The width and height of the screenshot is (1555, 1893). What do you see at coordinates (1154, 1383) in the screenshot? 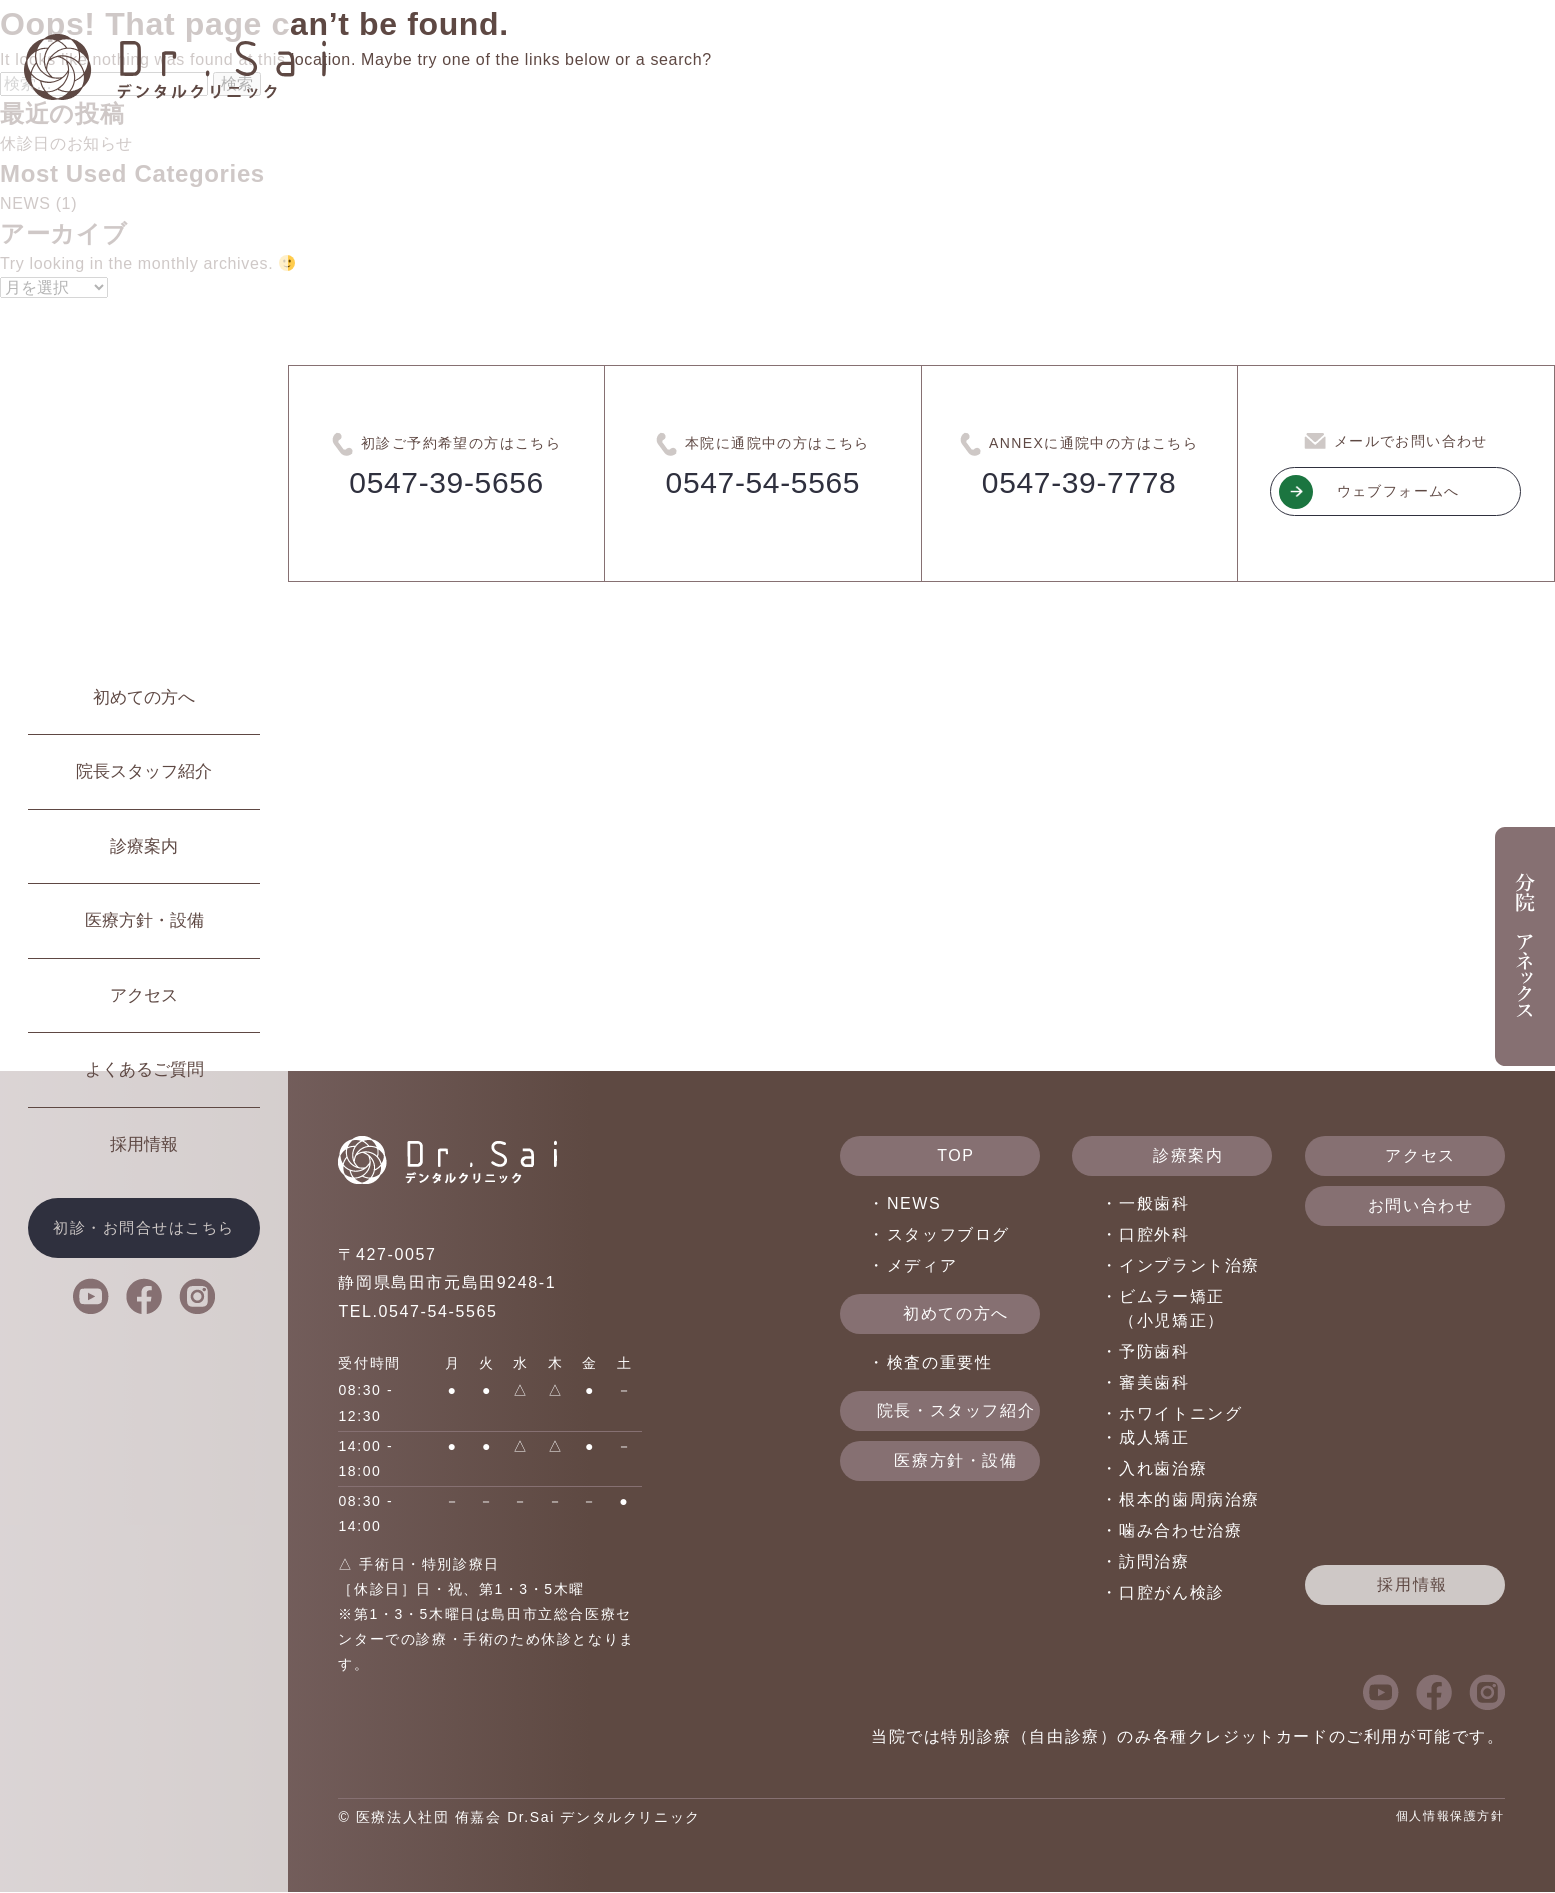
I see `審美歯科` at bounding box center [1154, 1383].